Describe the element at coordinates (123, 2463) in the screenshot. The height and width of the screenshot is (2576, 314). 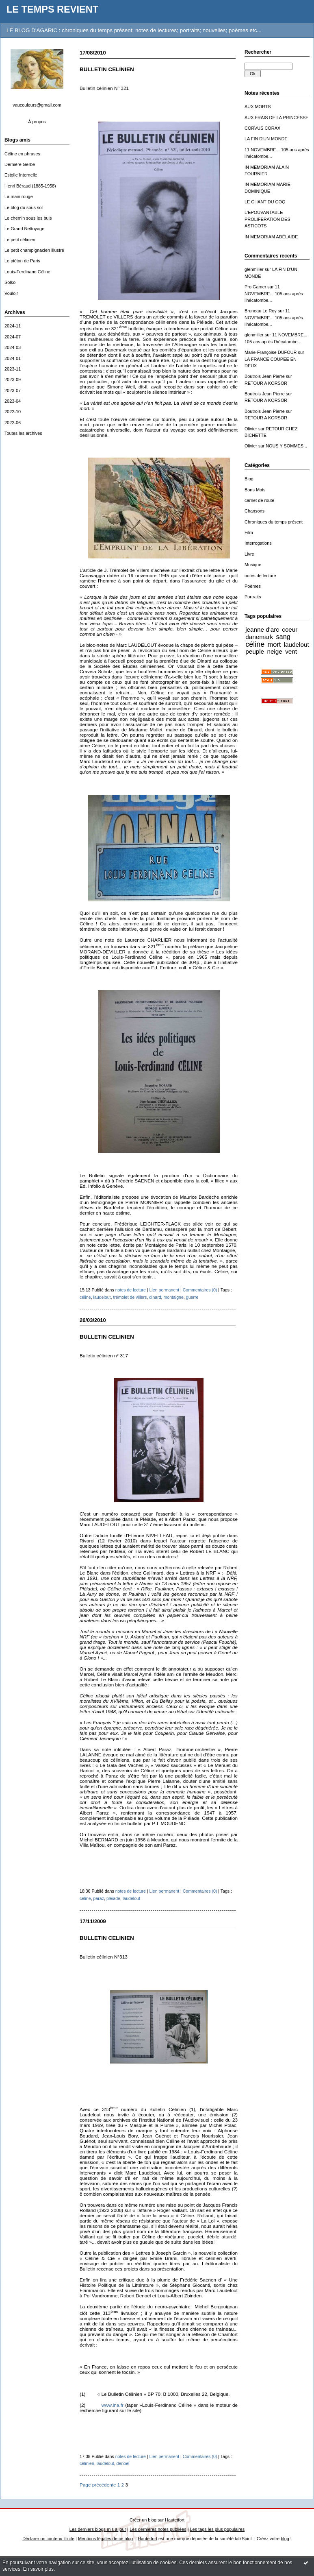
I see `denoël` at that location.